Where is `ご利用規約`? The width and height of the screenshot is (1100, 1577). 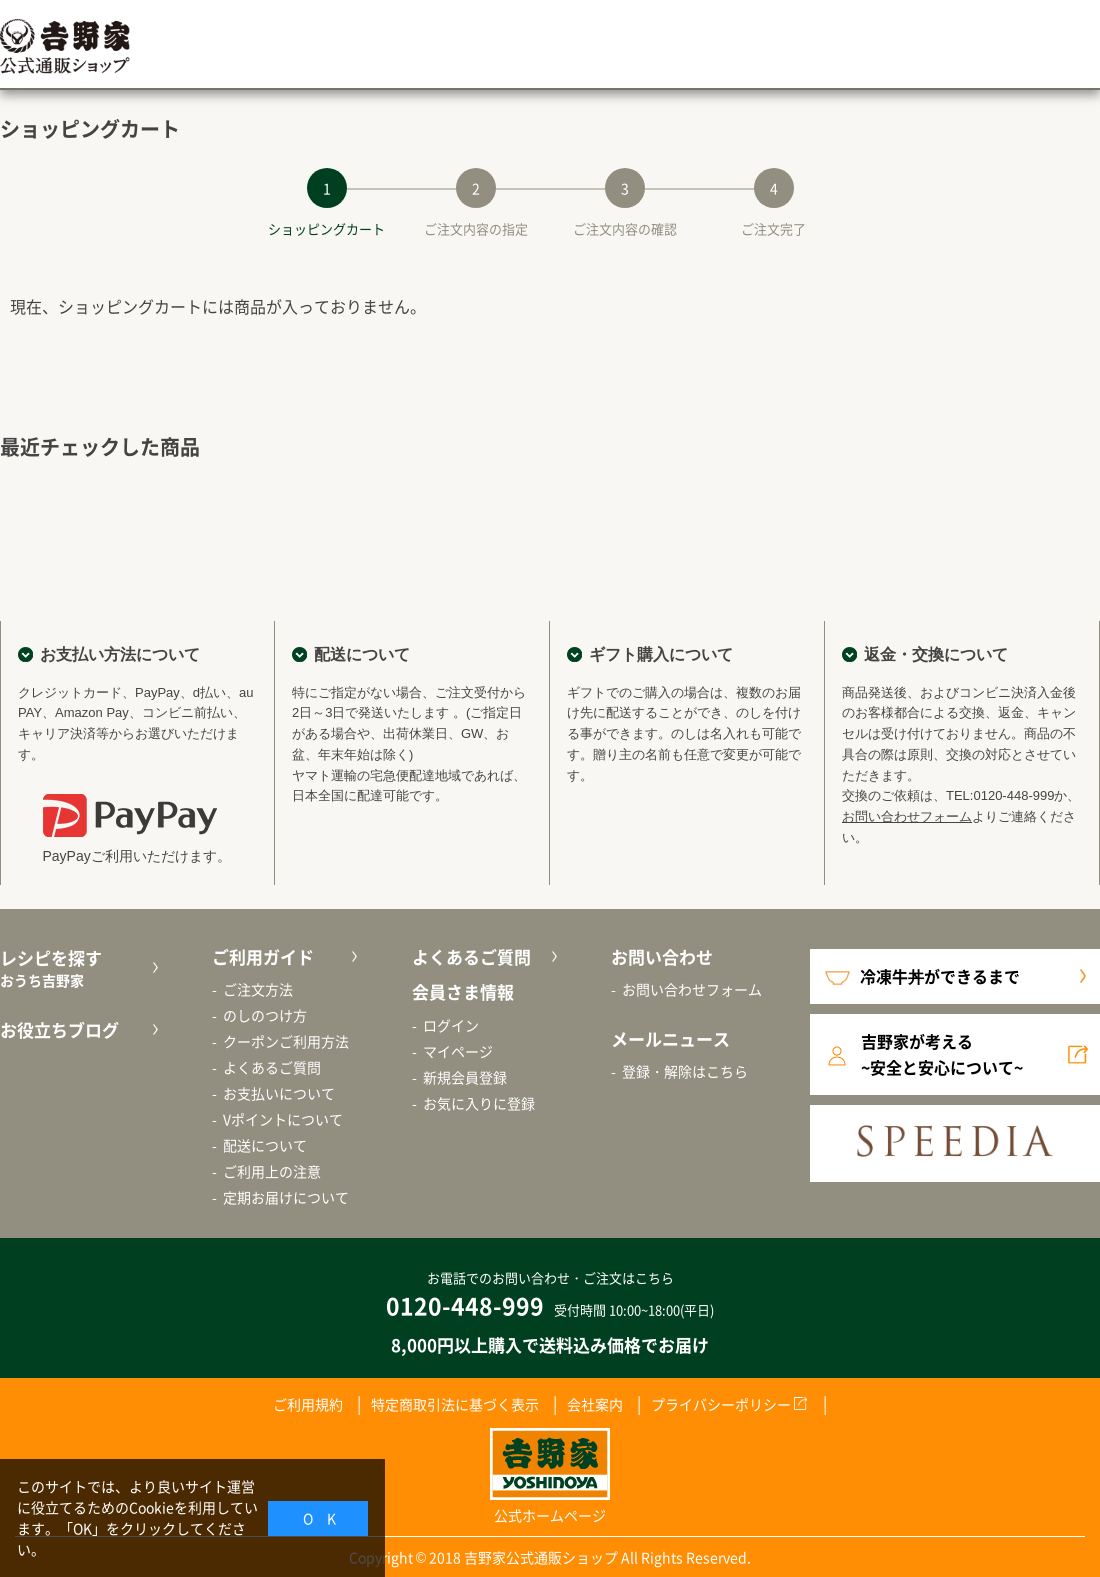 ご利用規約 is located at coordinates (308, 1404).